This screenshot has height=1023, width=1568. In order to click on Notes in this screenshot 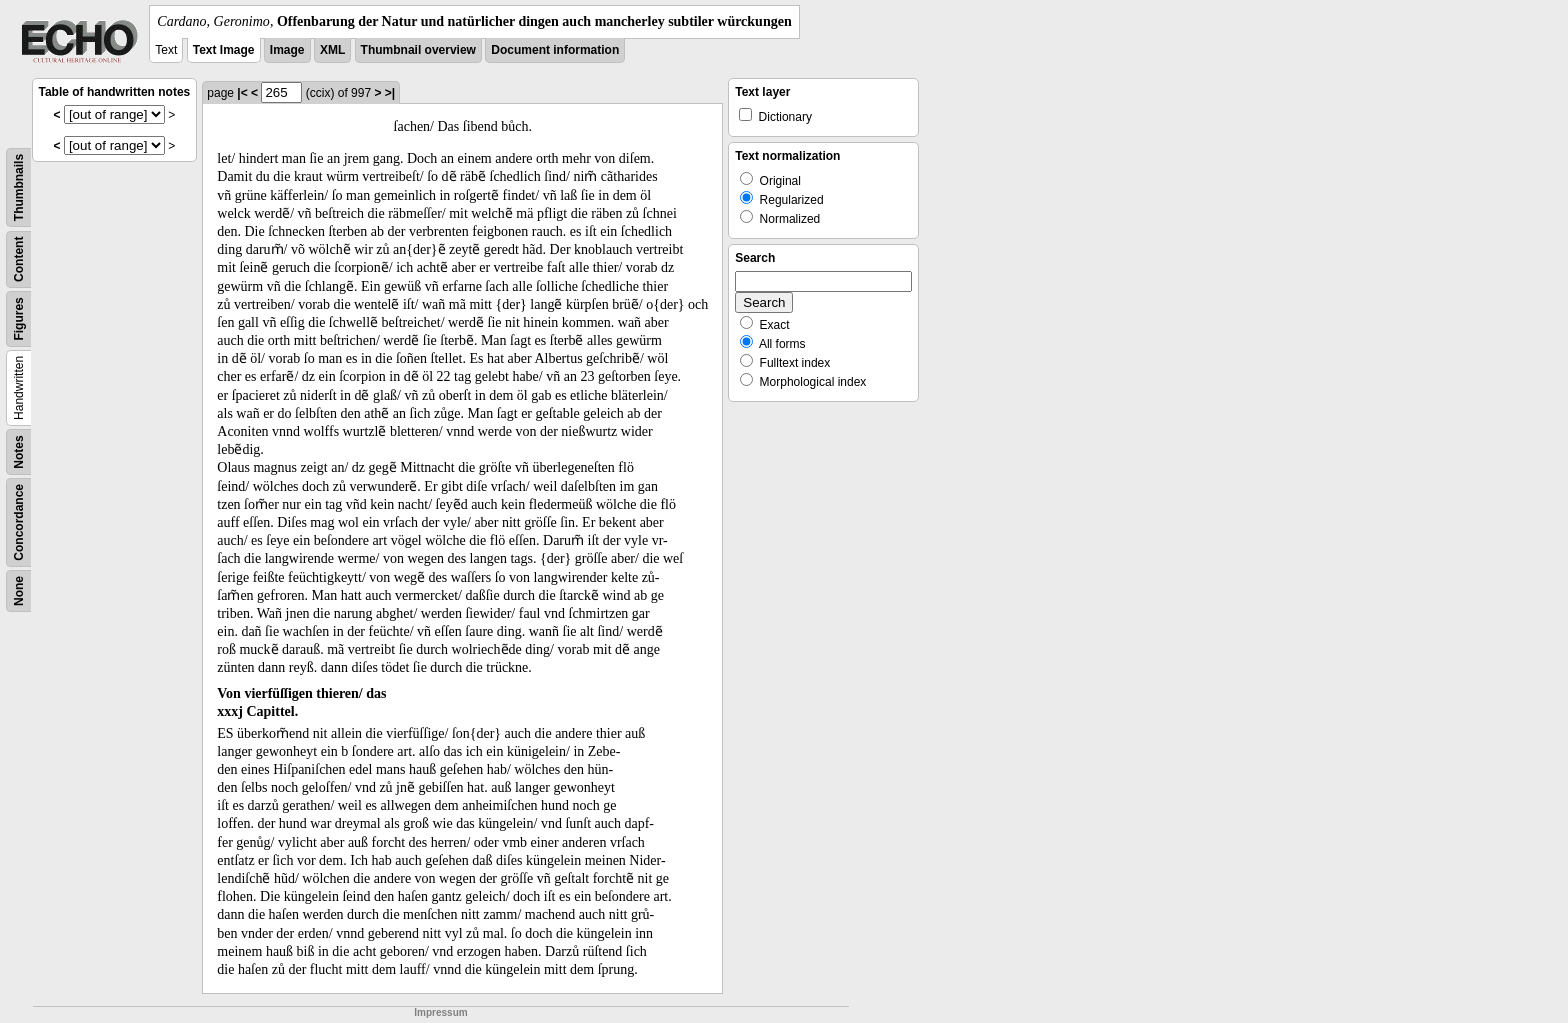, I will do `click(19, 451)`.